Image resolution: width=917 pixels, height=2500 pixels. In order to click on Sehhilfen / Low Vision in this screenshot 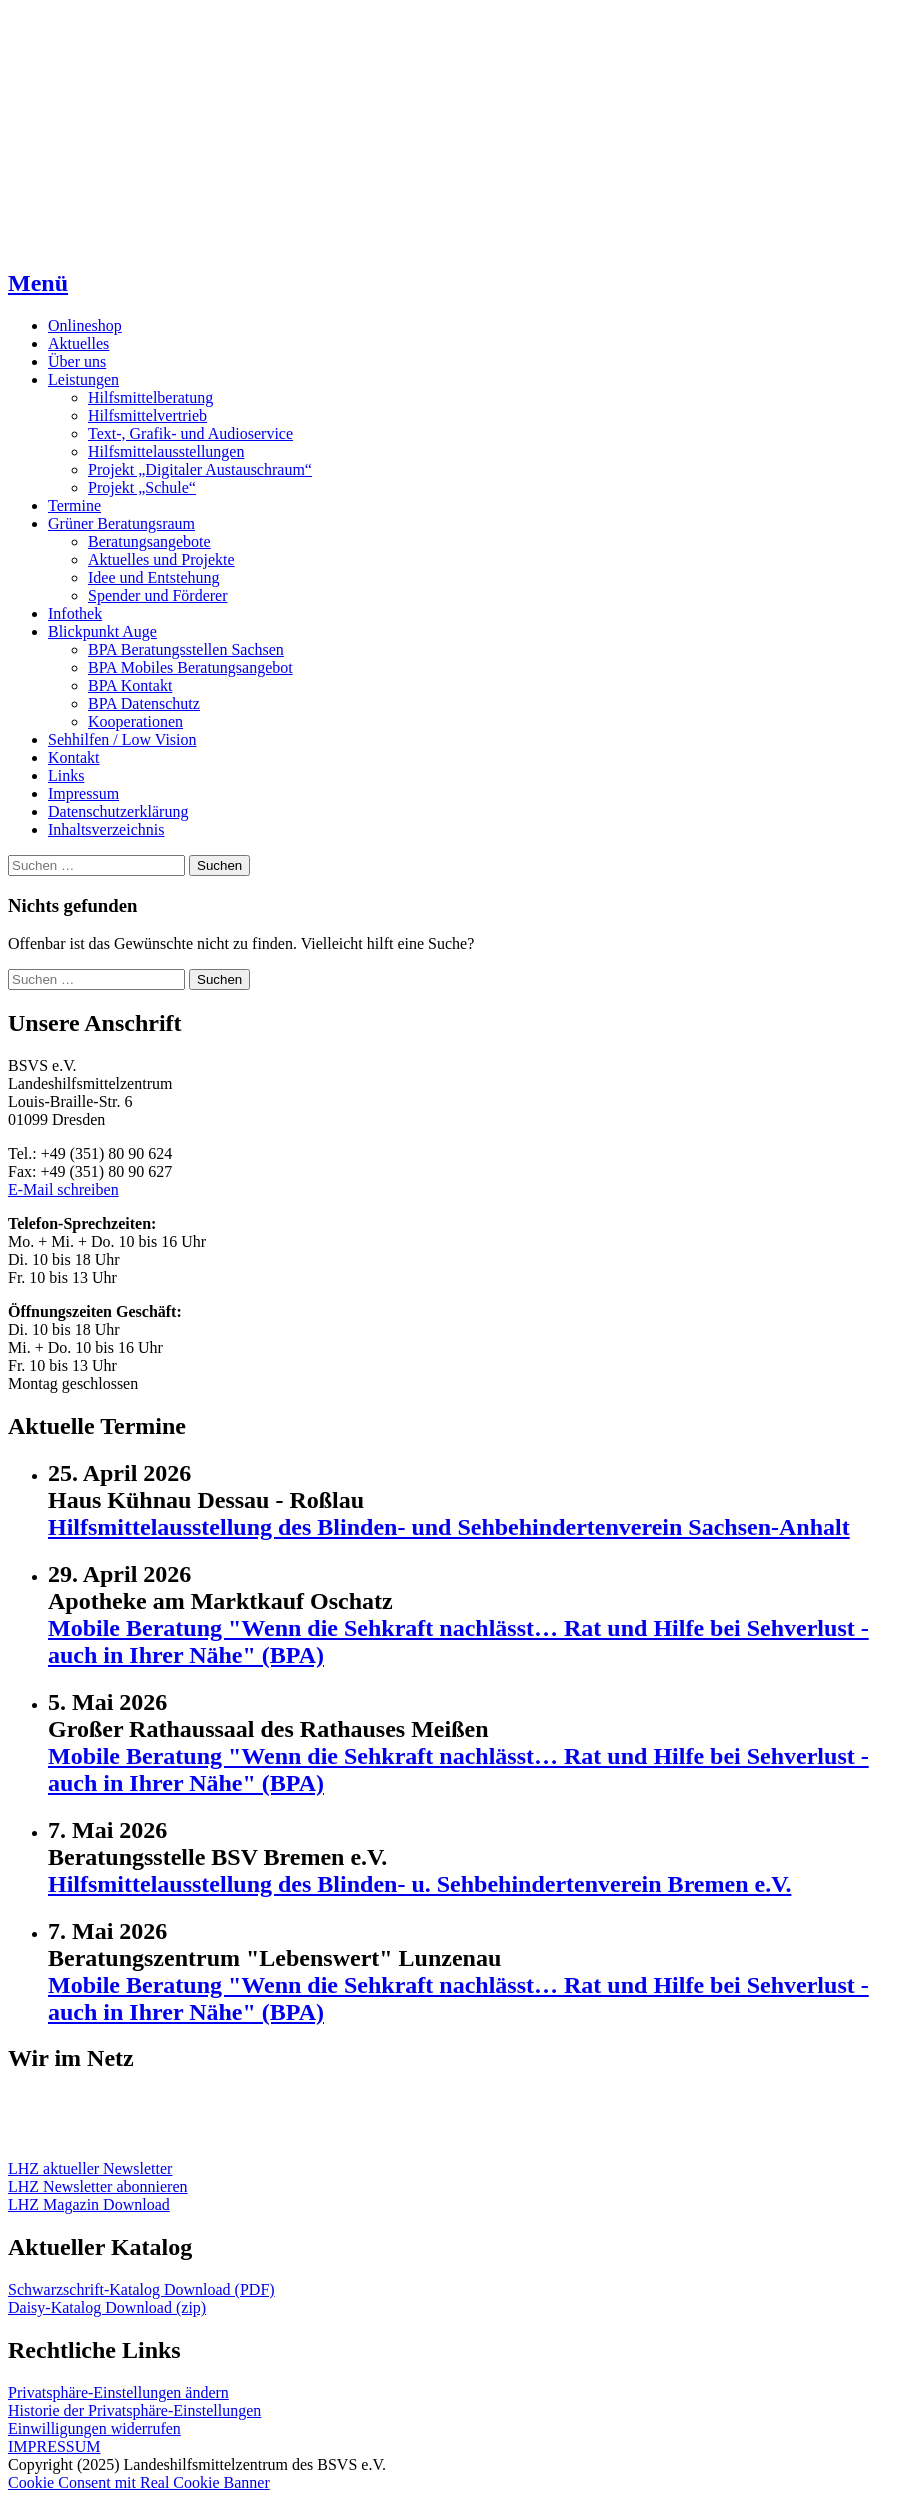, I will do `click(122, 739)`.